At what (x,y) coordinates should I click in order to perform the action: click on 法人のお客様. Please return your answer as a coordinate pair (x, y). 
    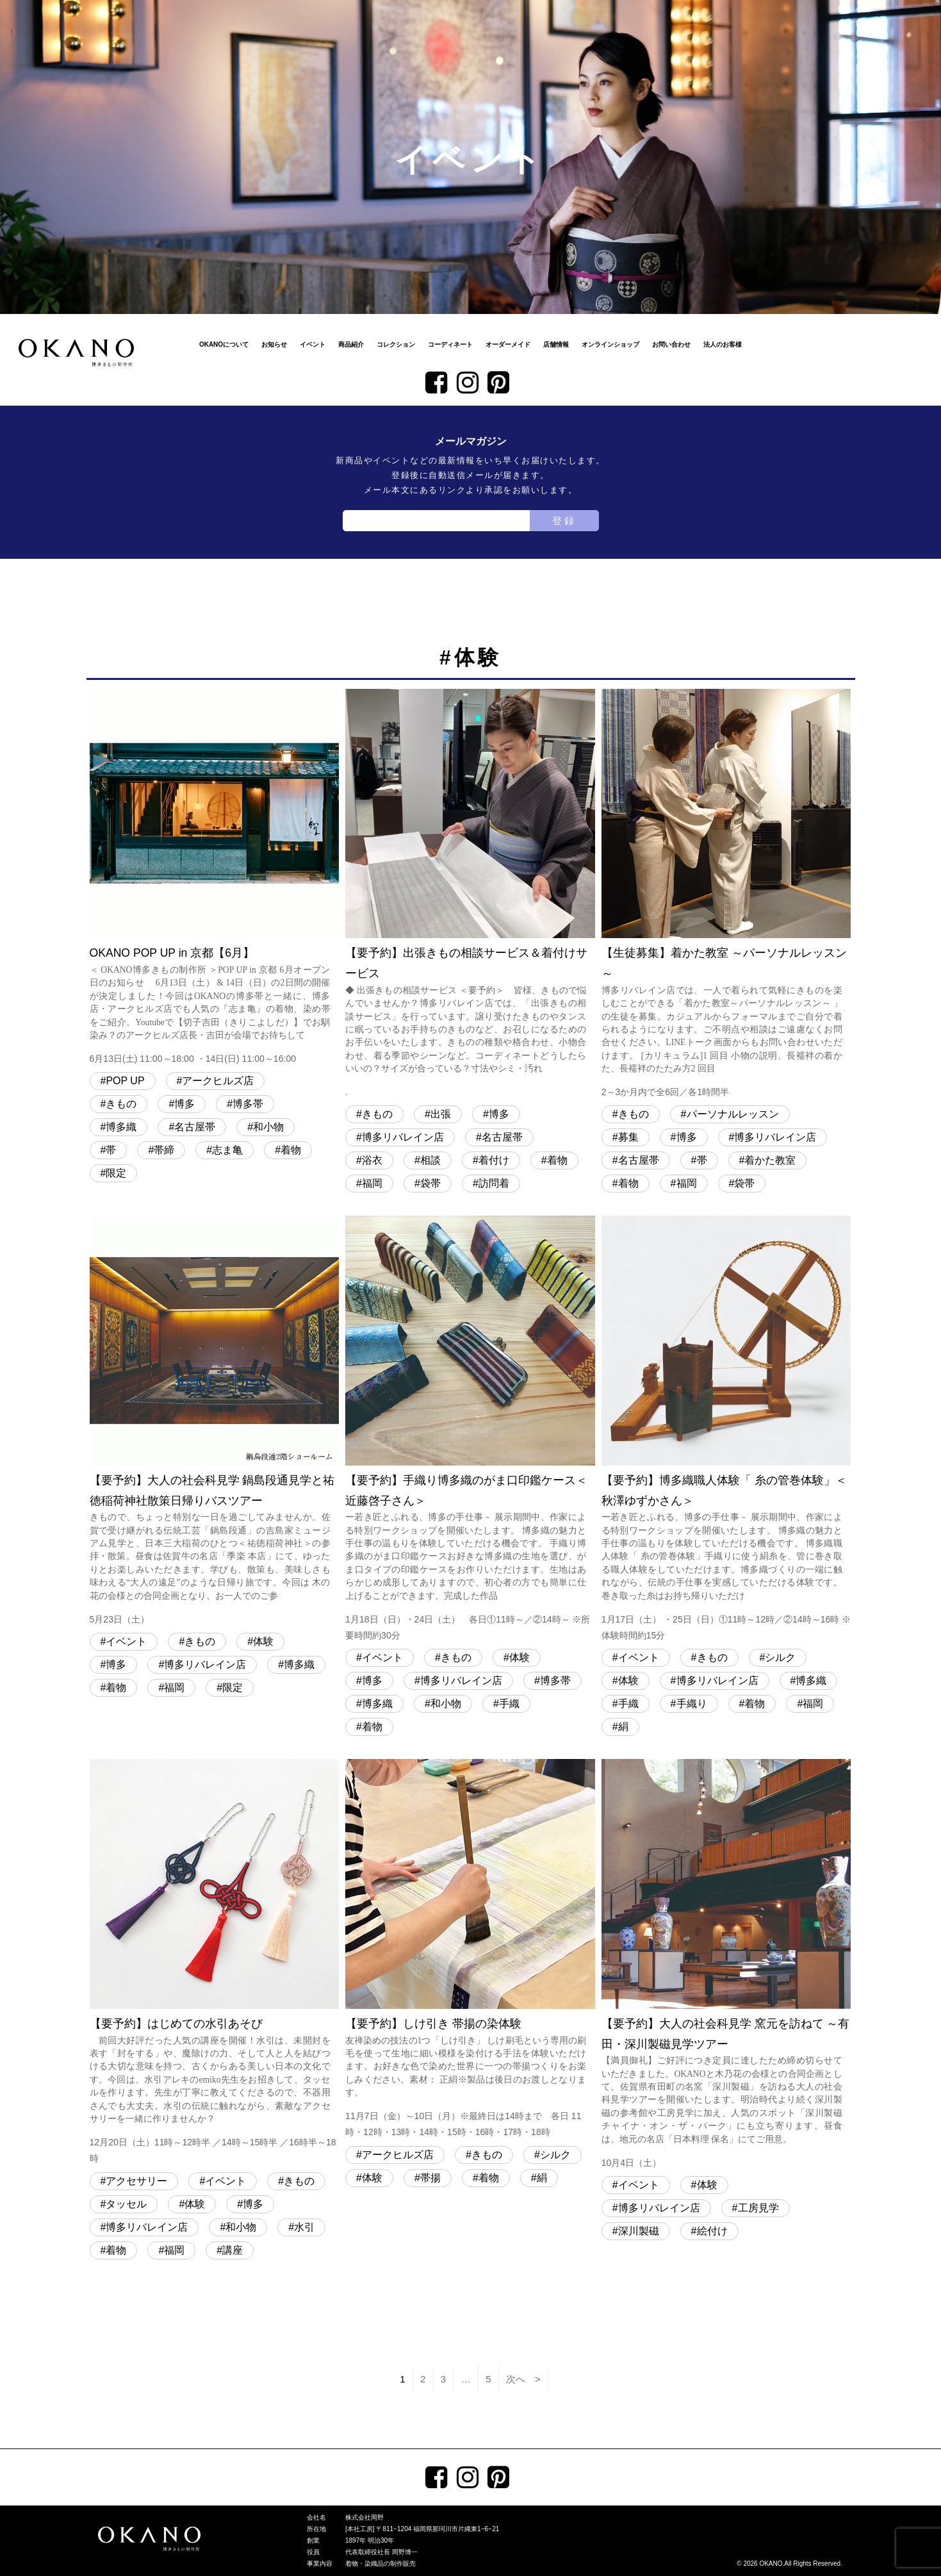
    Looking at the image, I should click on (722, 344).